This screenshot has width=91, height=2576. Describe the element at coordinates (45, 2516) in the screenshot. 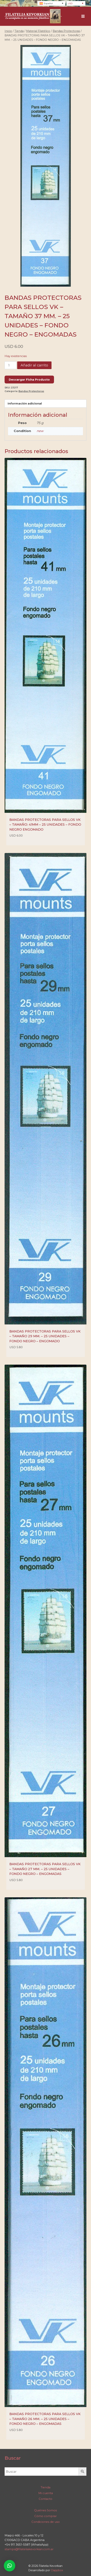

I see `Cómo comprar` at that location.